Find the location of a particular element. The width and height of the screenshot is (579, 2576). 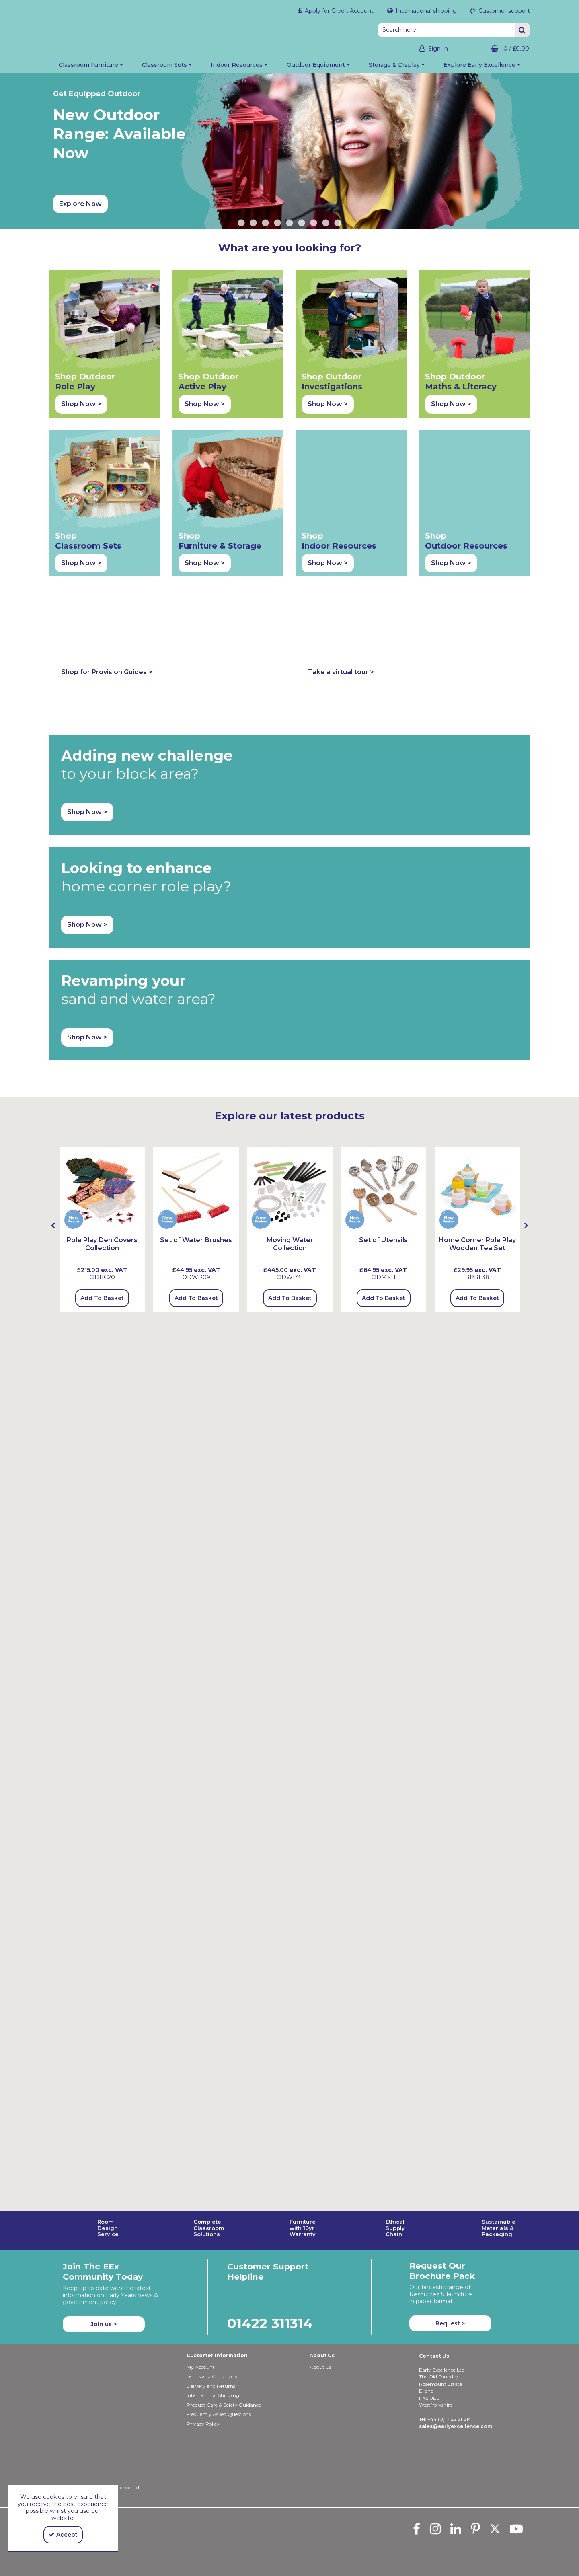

[Search] is located at coordinates (446, 30).